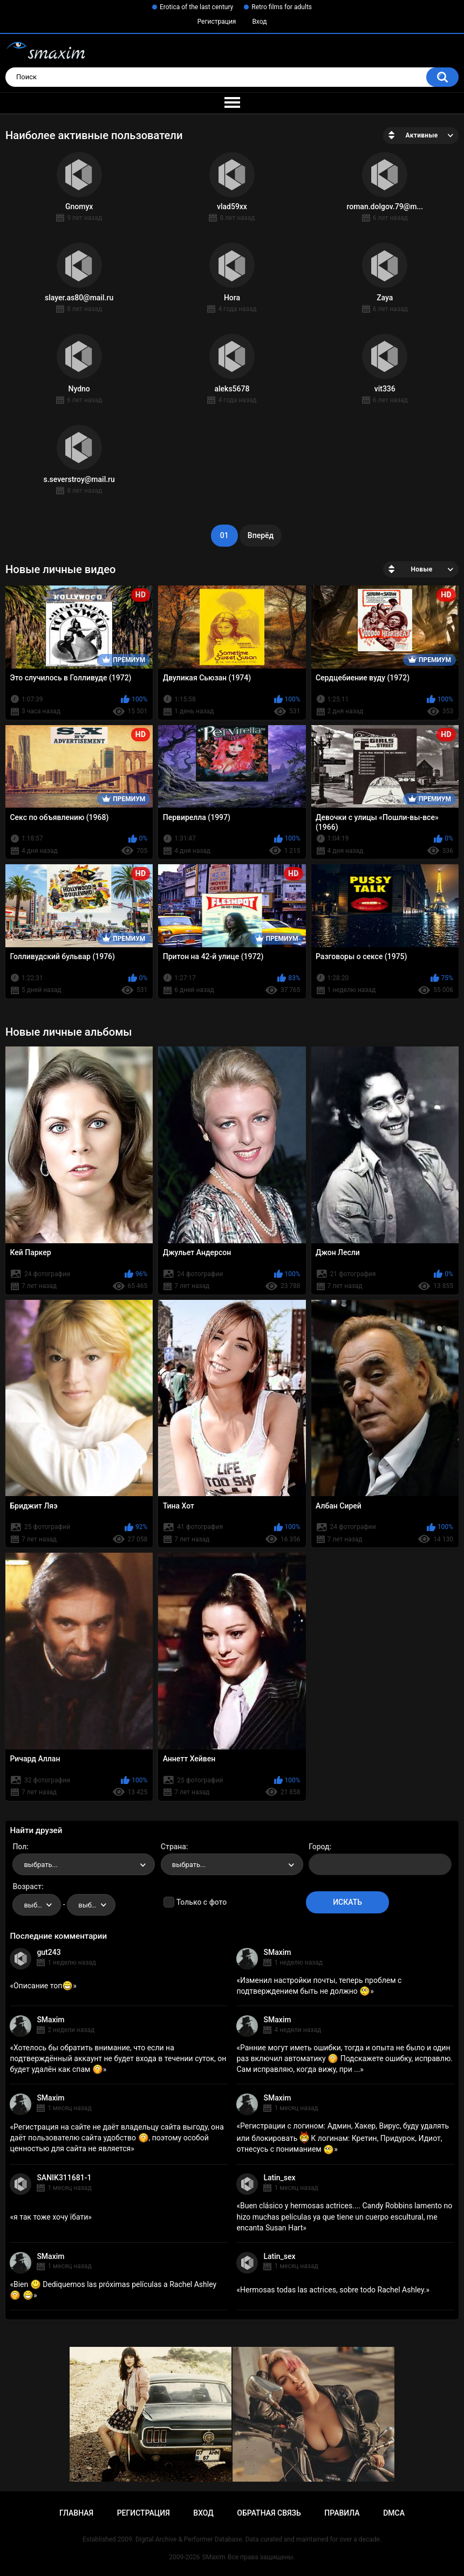  Describe the element at coordinates (43, 1985) in the screenshot. I see `Описание топ` at that location.